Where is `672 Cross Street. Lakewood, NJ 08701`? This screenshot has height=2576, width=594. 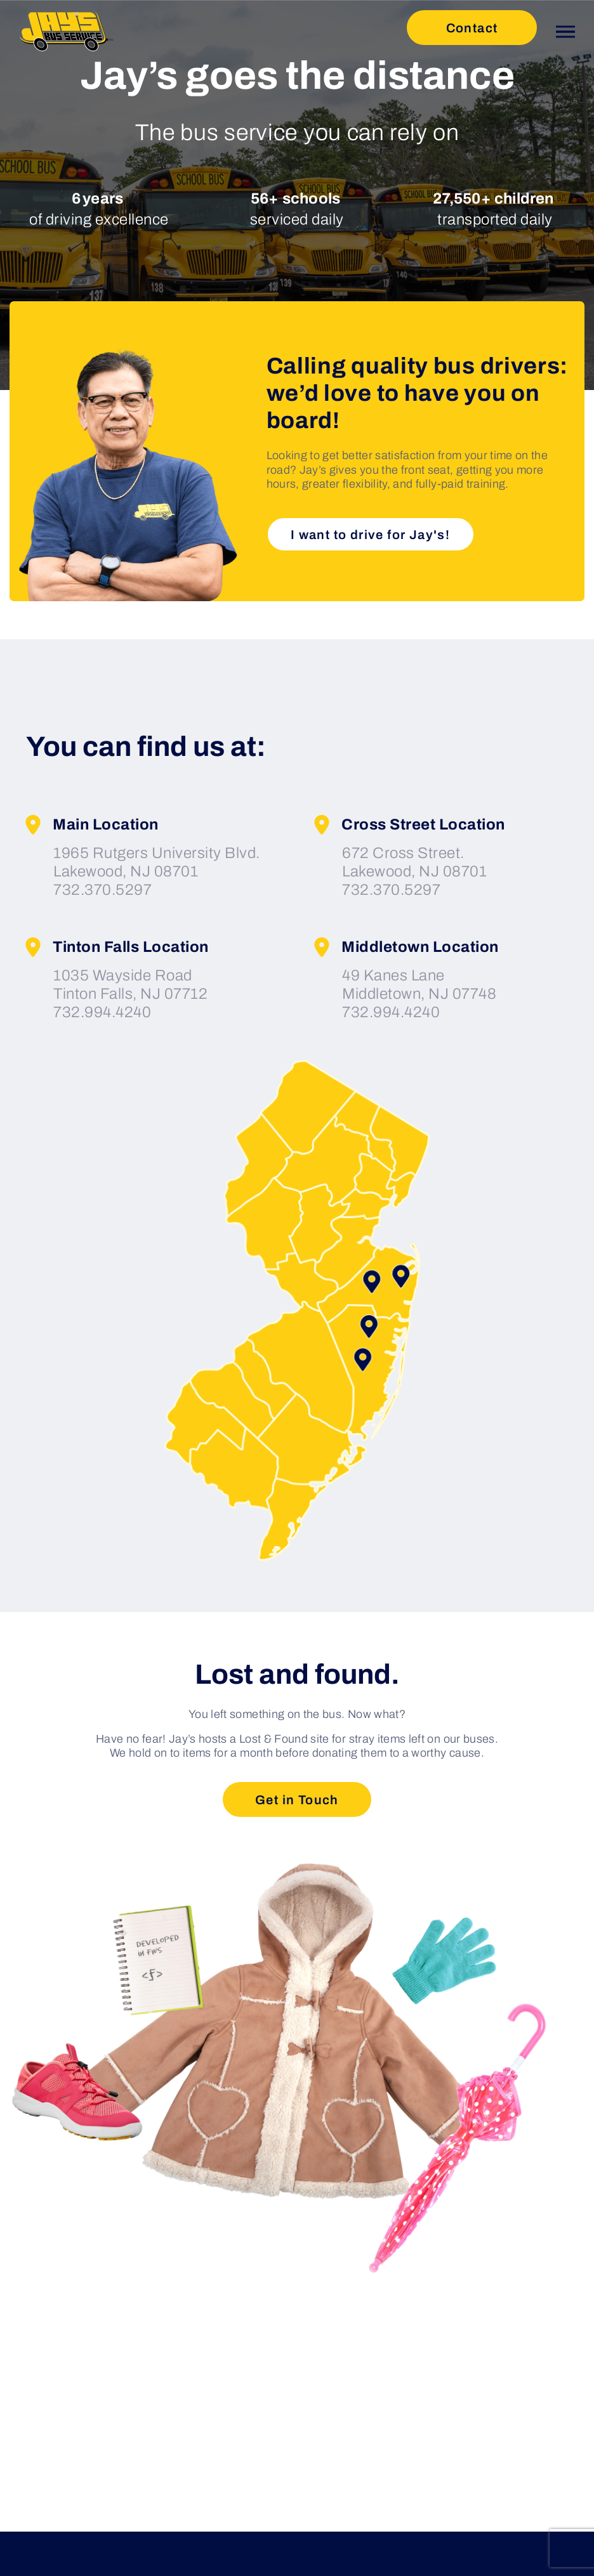
672 Cross Street. Lakewood, NJ 08701 is located at coordinates (414, 862).